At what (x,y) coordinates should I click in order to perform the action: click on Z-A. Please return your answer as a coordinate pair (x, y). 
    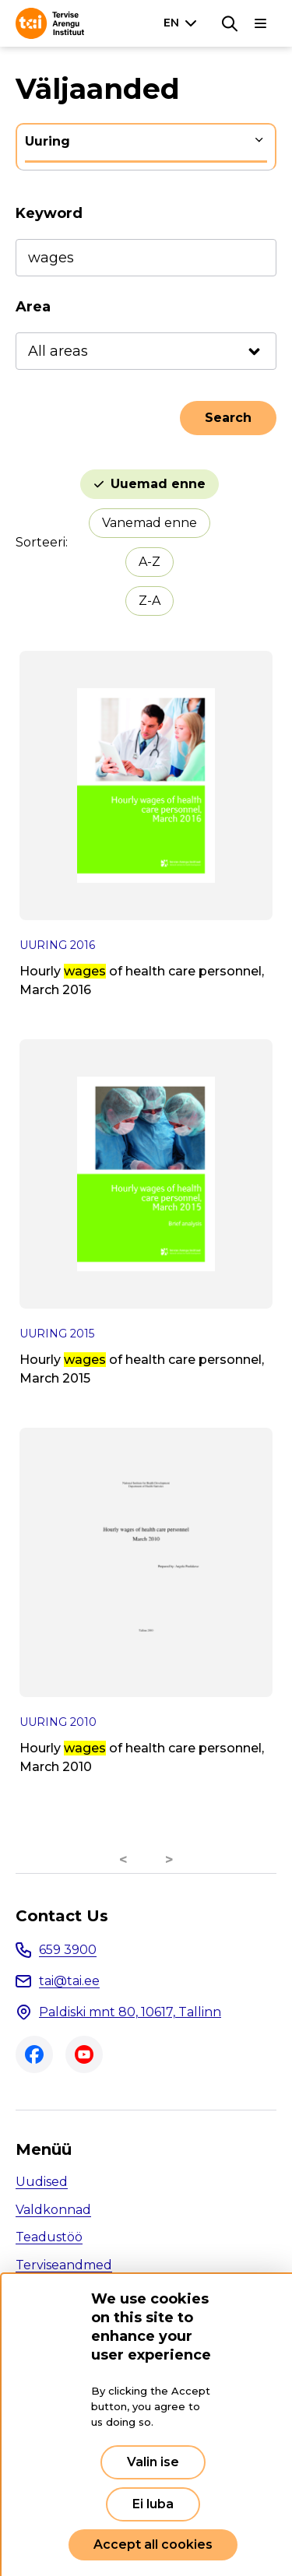
    Looking at the image, I should click on (149, 600).